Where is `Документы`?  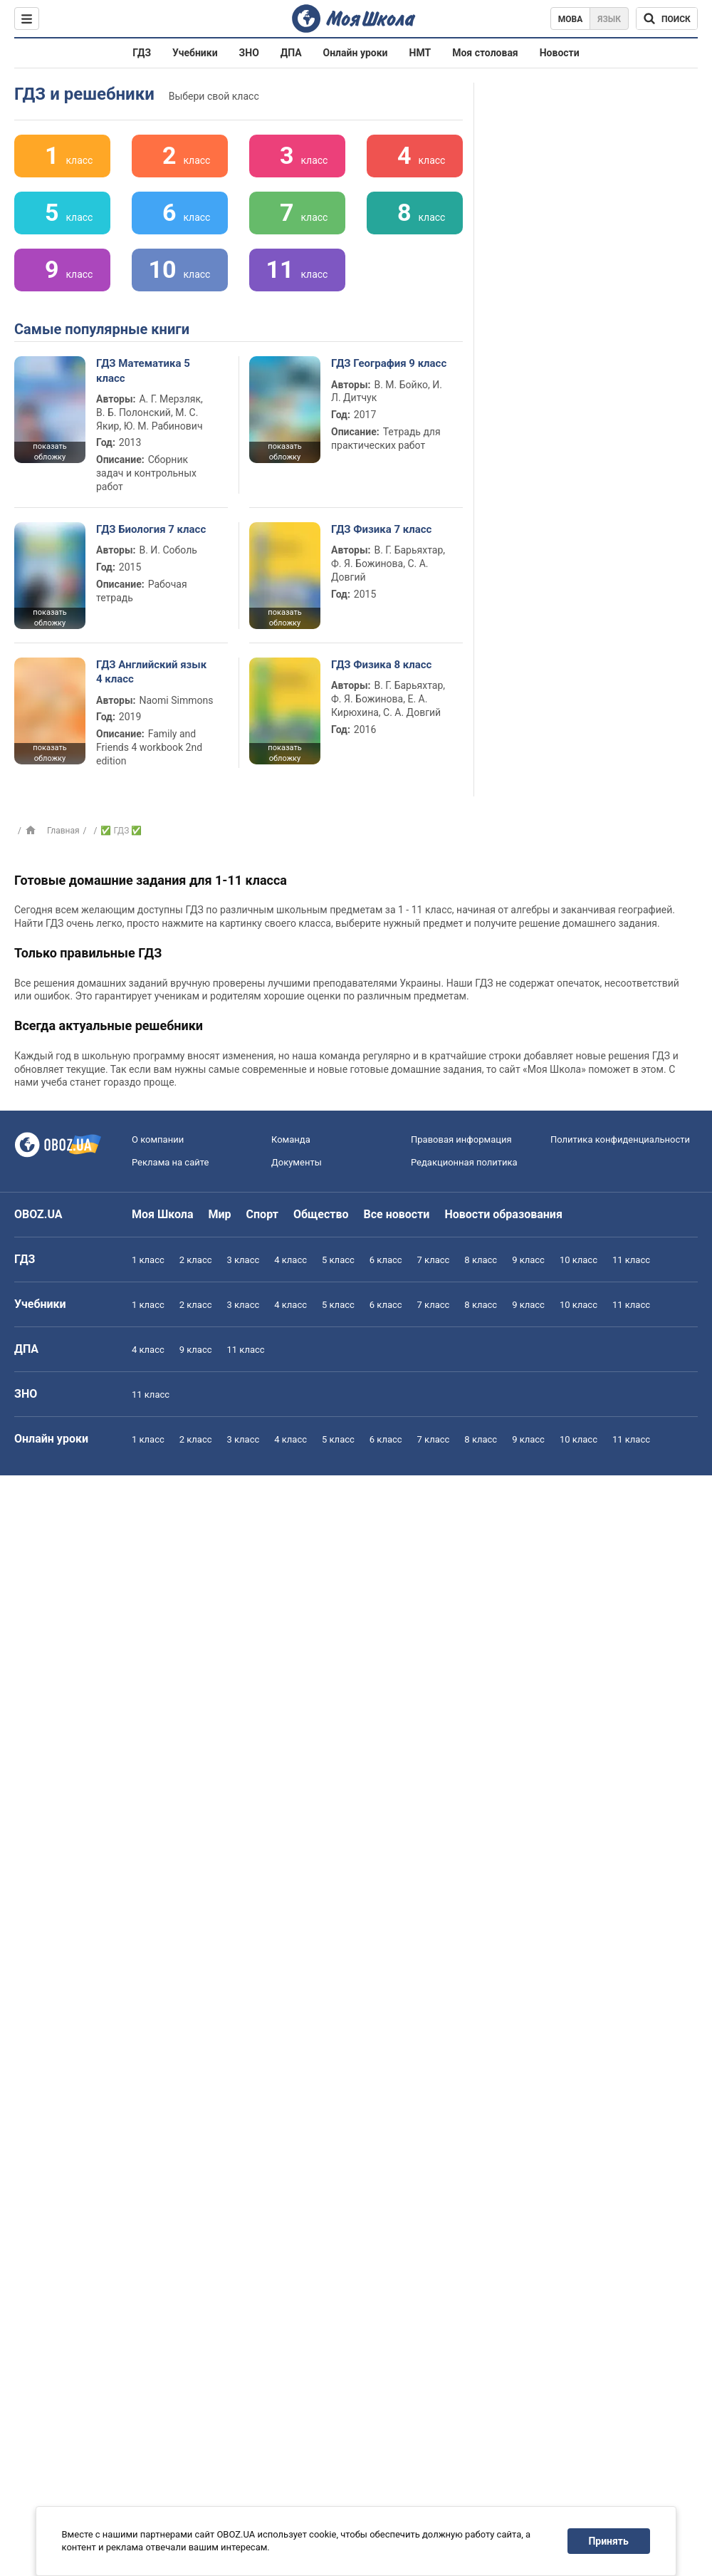
Документы is located at coordinates (296, 1162).